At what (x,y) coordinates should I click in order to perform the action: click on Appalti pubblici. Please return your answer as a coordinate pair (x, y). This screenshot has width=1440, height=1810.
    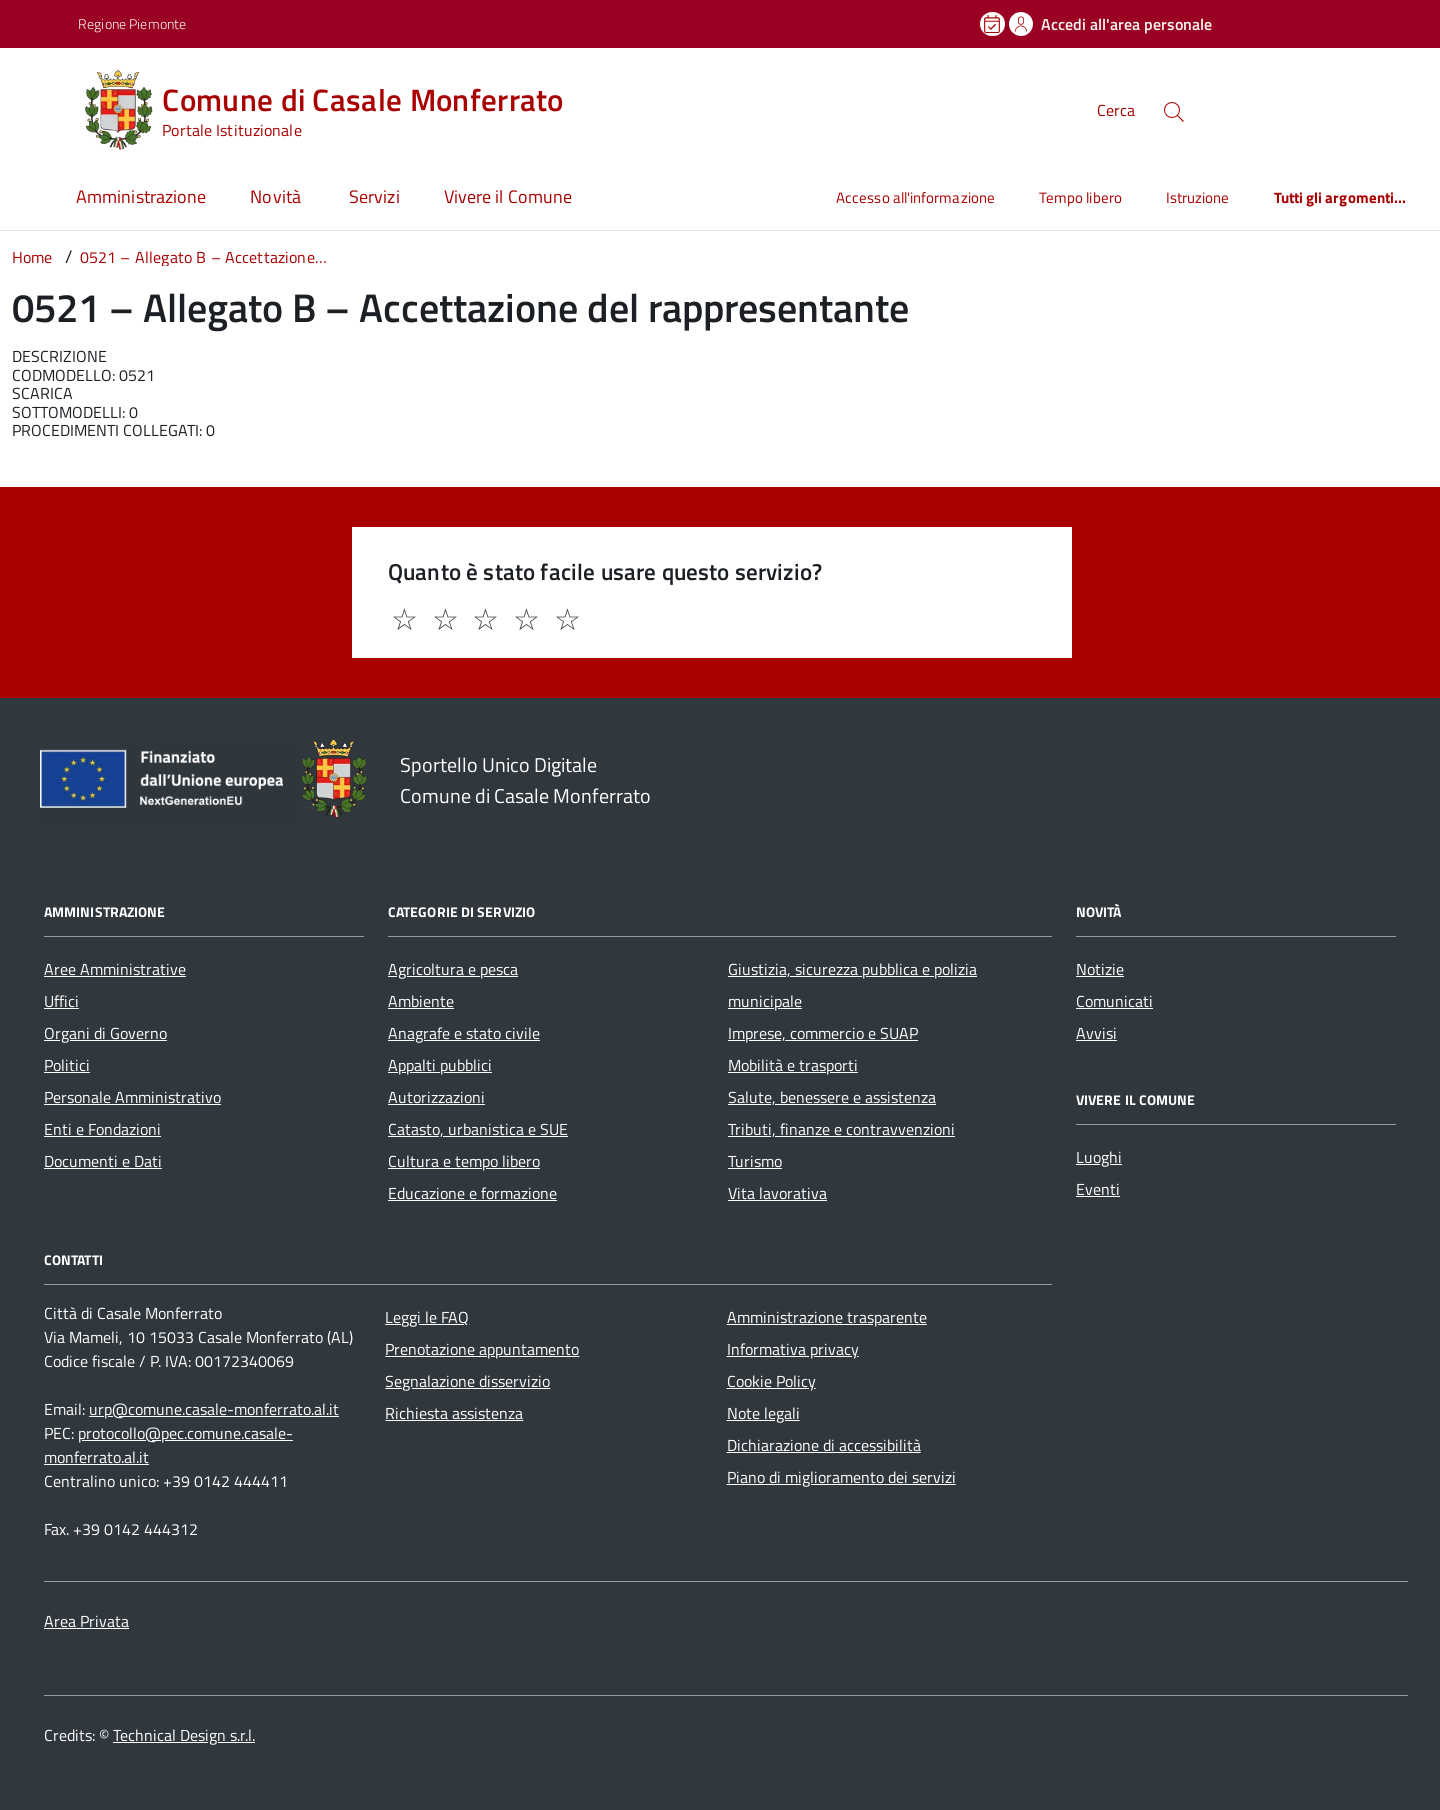
    Looking at the image, I should click on (440, 1065).